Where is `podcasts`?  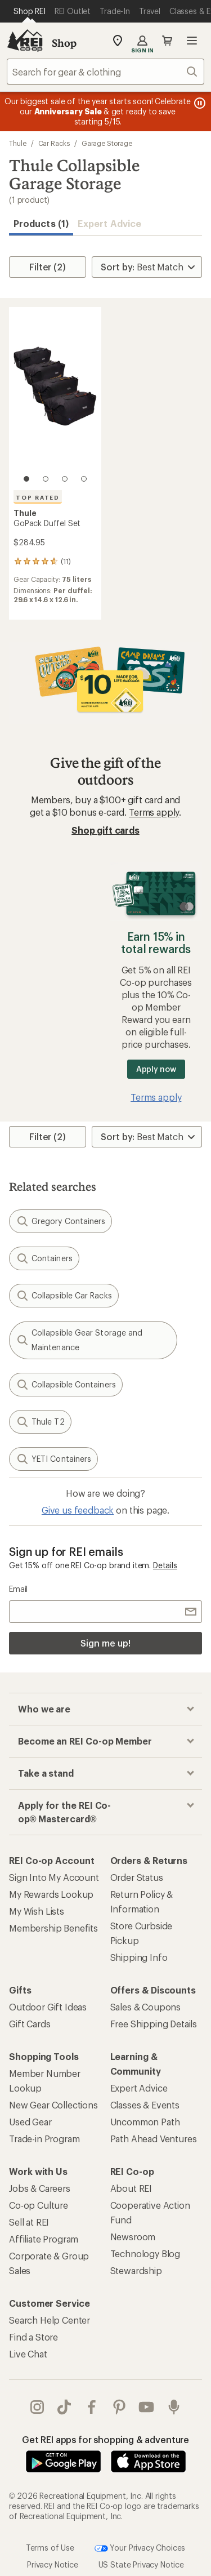 podcasts is located at coordinates (174, 2407).